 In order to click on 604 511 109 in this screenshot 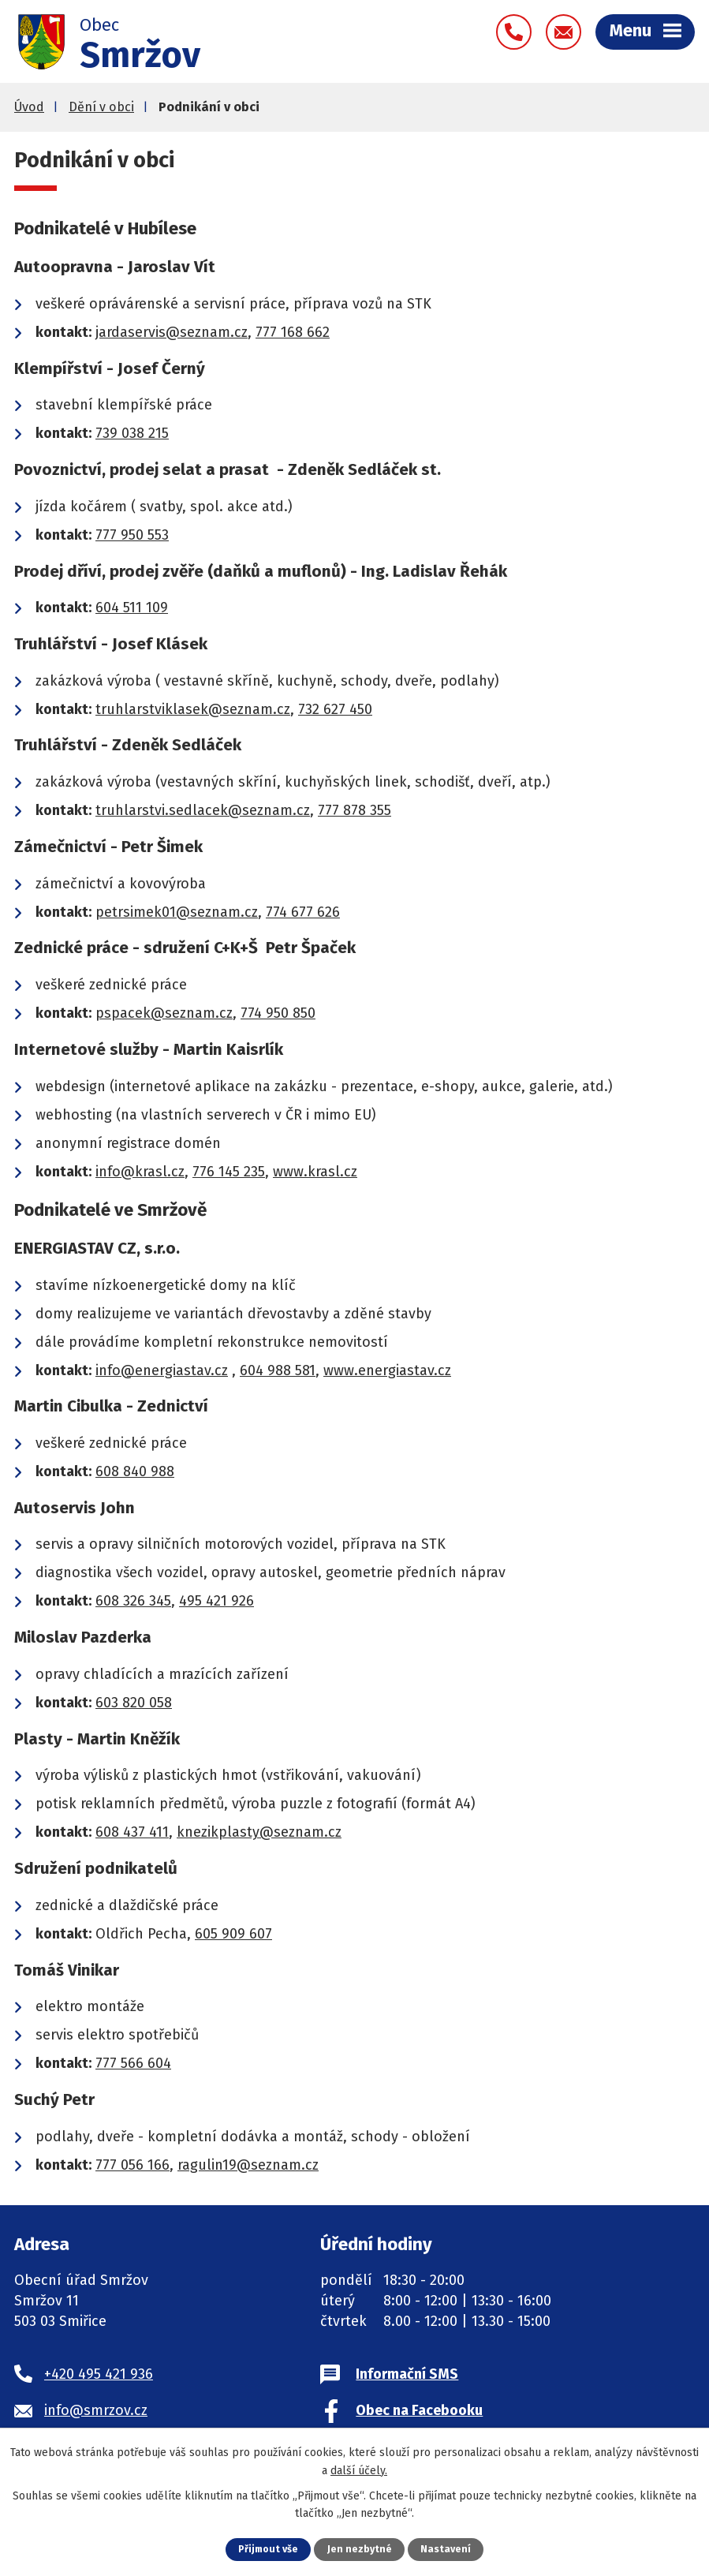, I will do `click(131, 610)`.